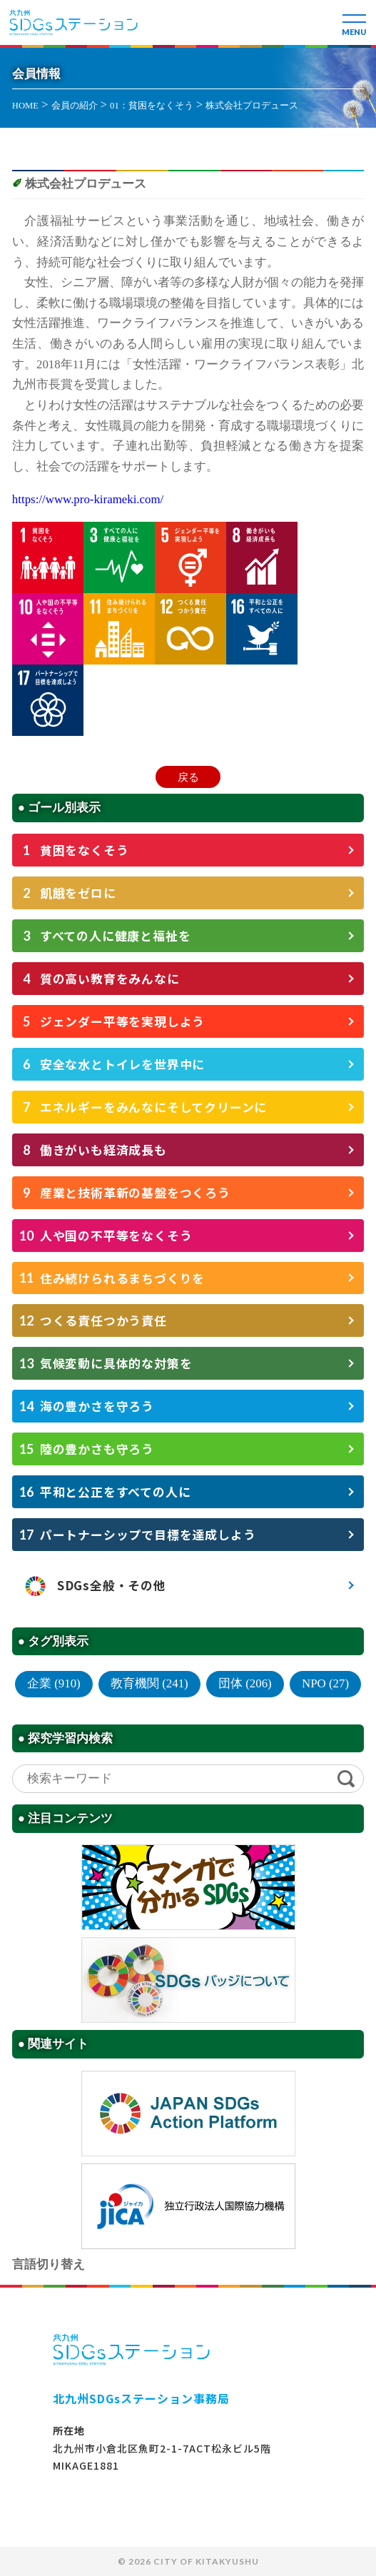 This screenshot has width=376, height=2576. Describe the element at coordinates (54, 1683) in the screenshot. I see `企業 (910)` at that location.